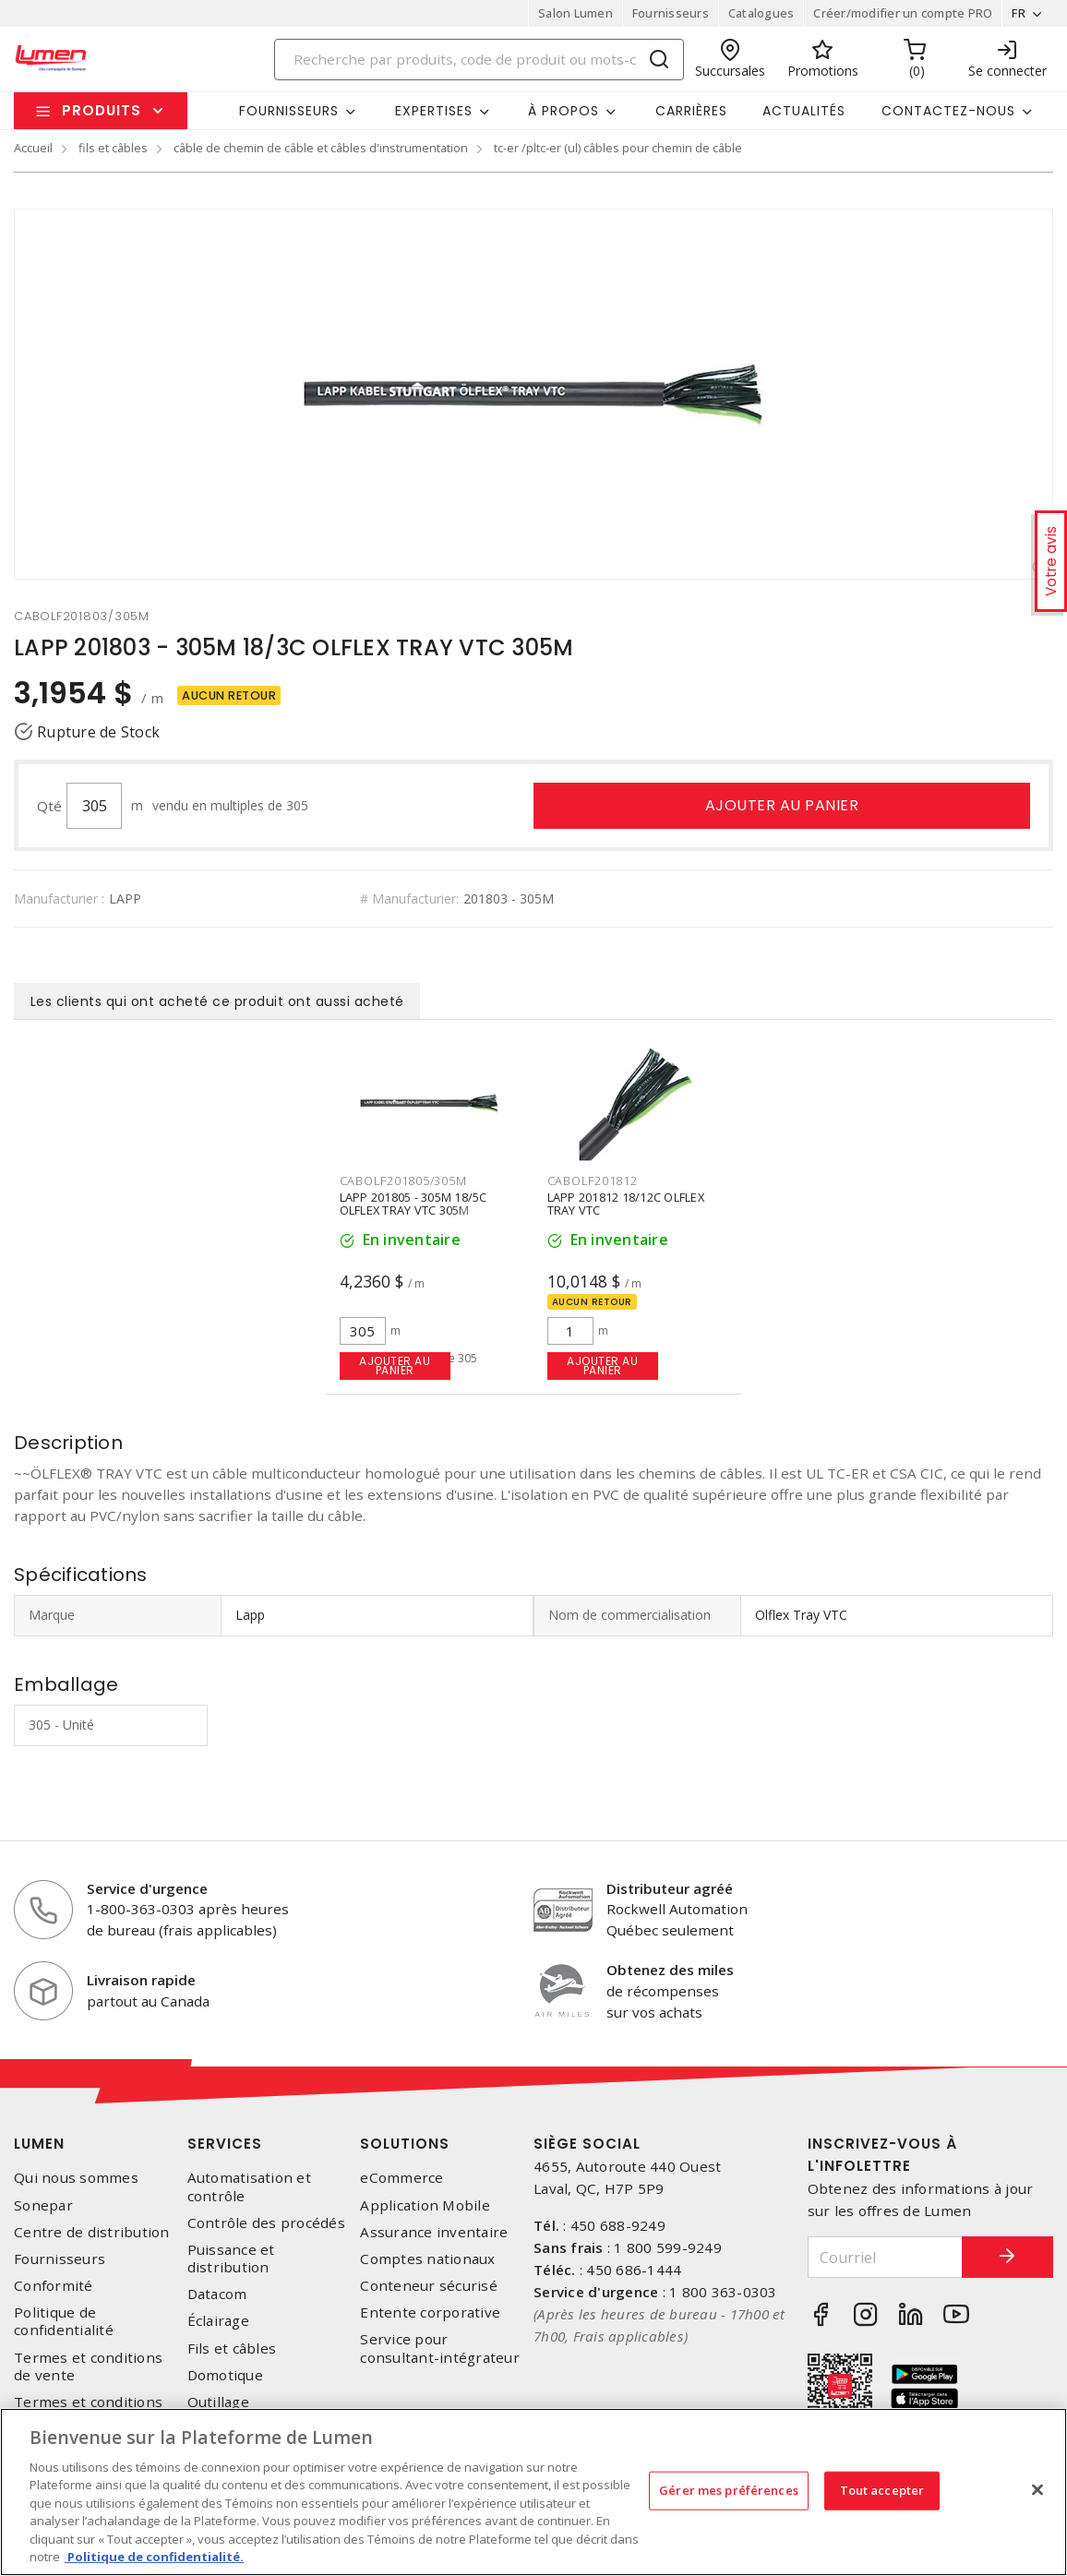 This screenshot has height=2576, width=1067. I want to click on câble de chemin de câble et câbles d'instrumentation, so click(321, 147).